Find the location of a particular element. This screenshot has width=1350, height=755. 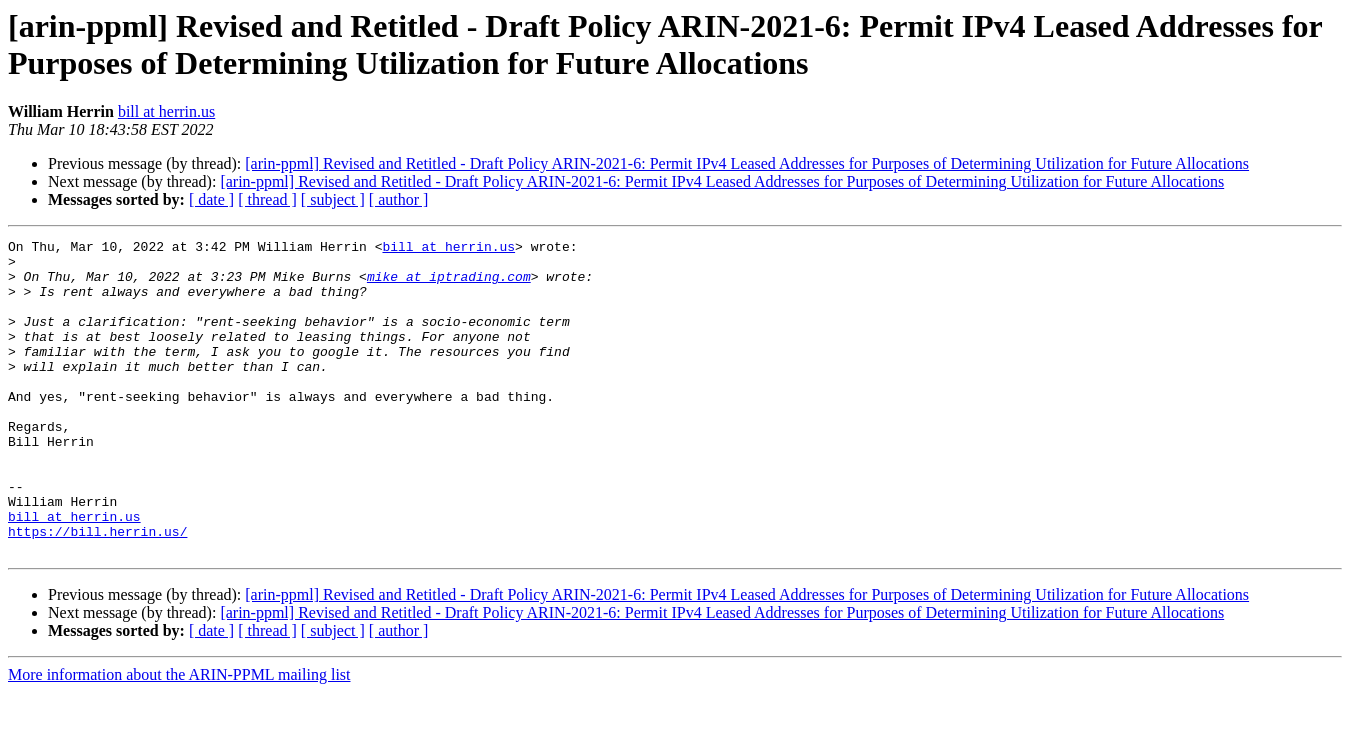

bill at herrin.us is located at coordinates (166, 111).